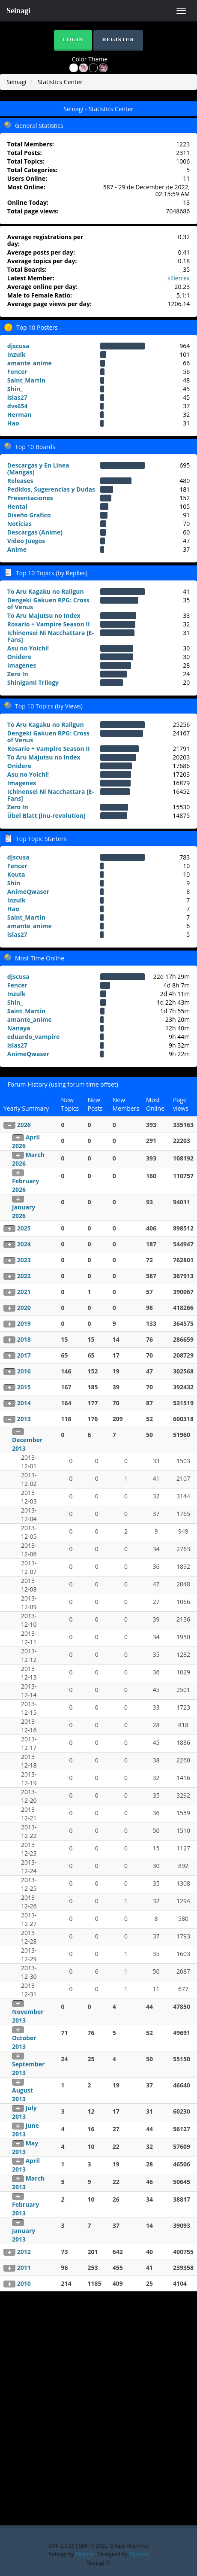 The image size is (197, 2576). What do you see at coordinates (22, 2094) in the screenshot?
I see `August 2013` at bounding box center [22, 2094].